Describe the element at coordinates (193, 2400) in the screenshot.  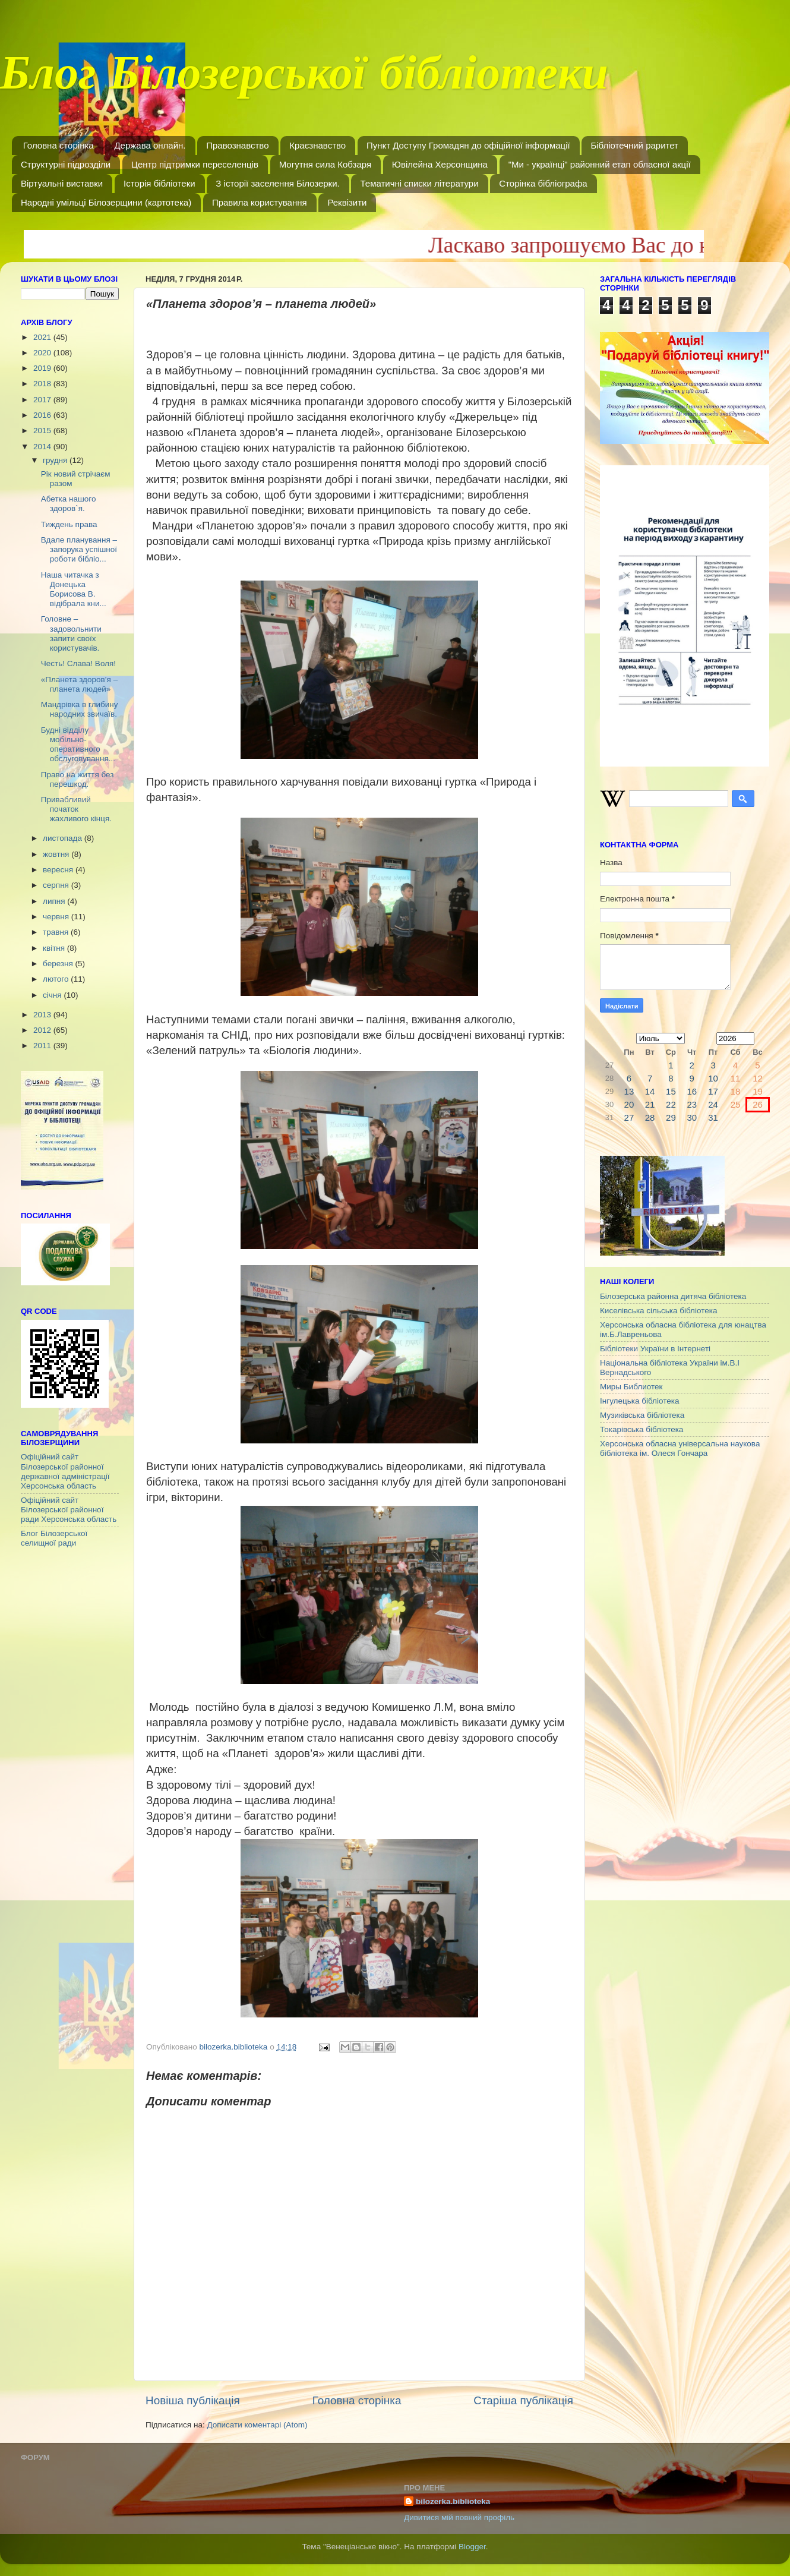
I see `Новіша публікація` at that location.